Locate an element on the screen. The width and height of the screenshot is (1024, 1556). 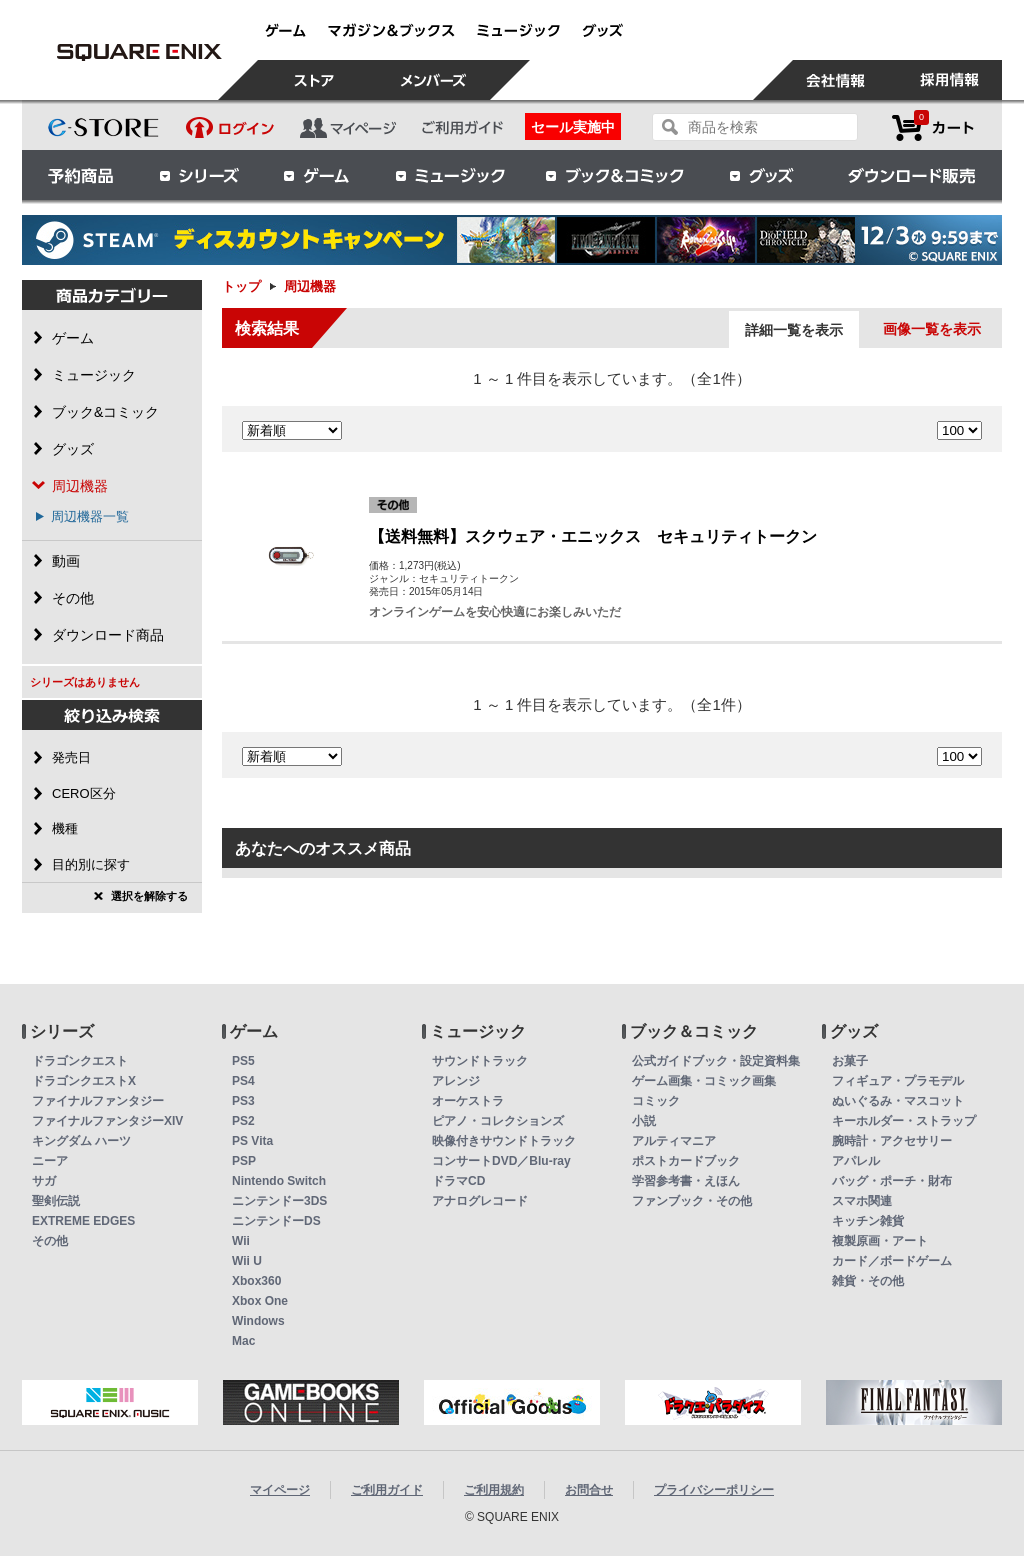
Nintendo Switch is located at coordinates (279, 1181).